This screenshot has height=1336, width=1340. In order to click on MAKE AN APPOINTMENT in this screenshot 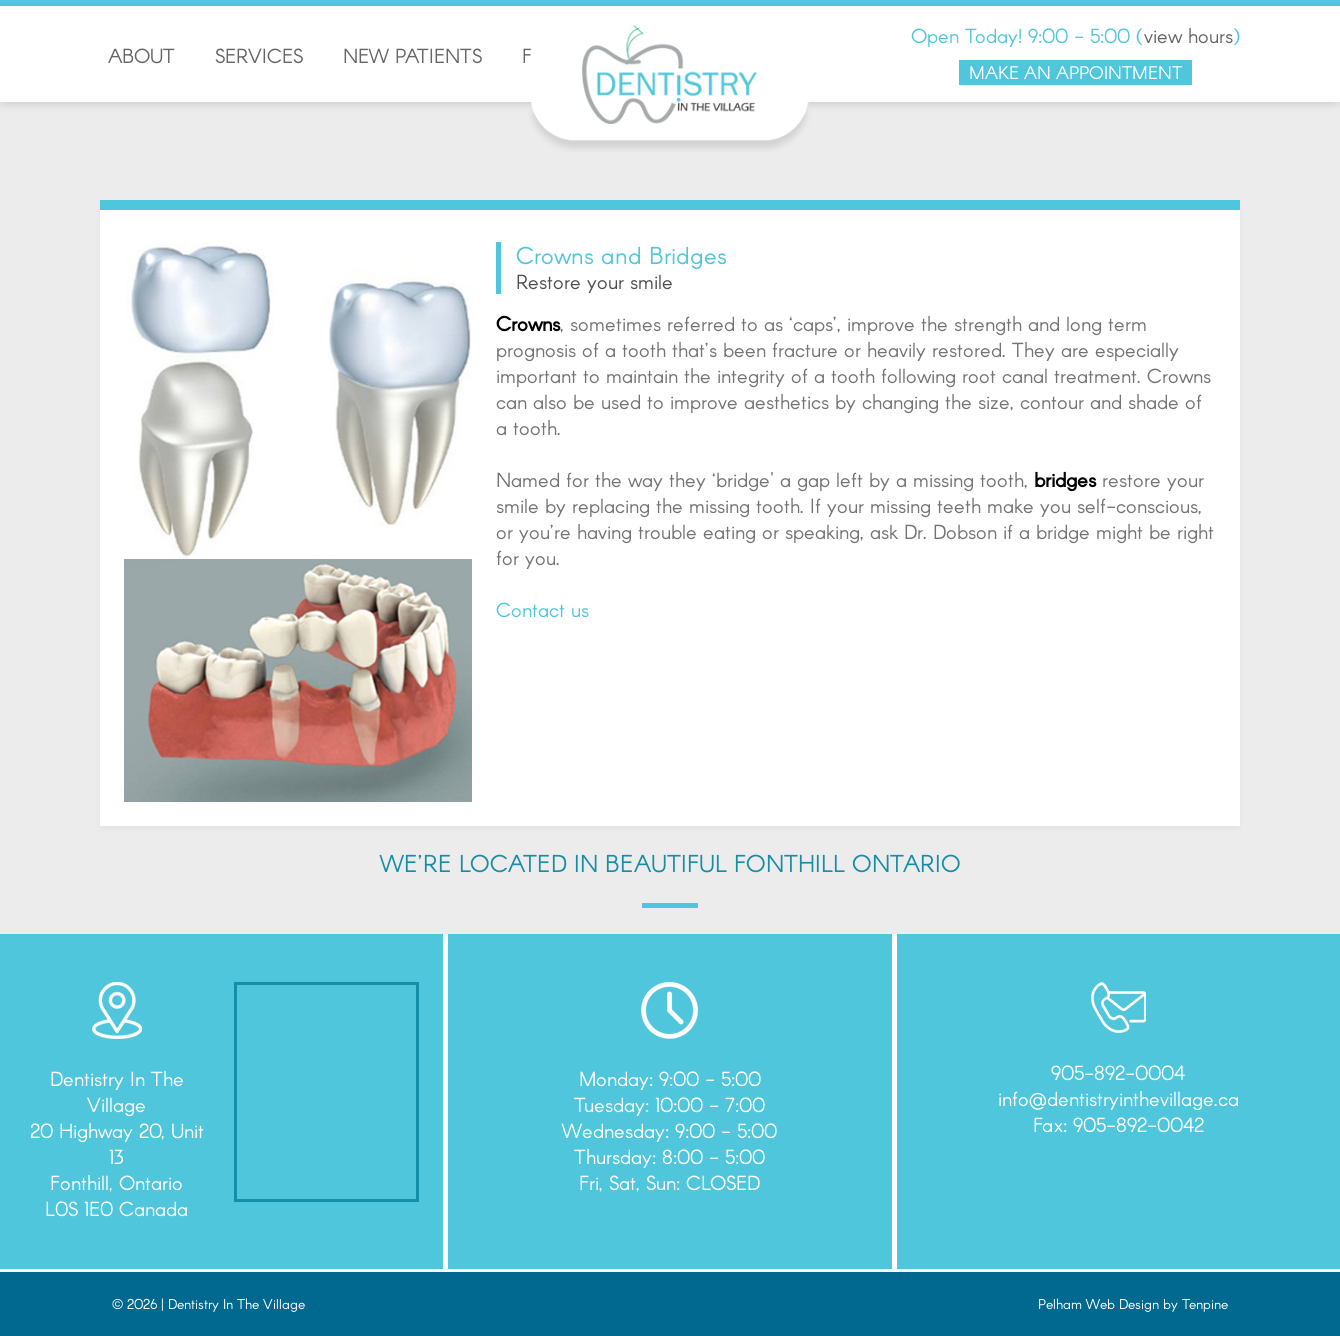, I will do `click(1075, 72)`.